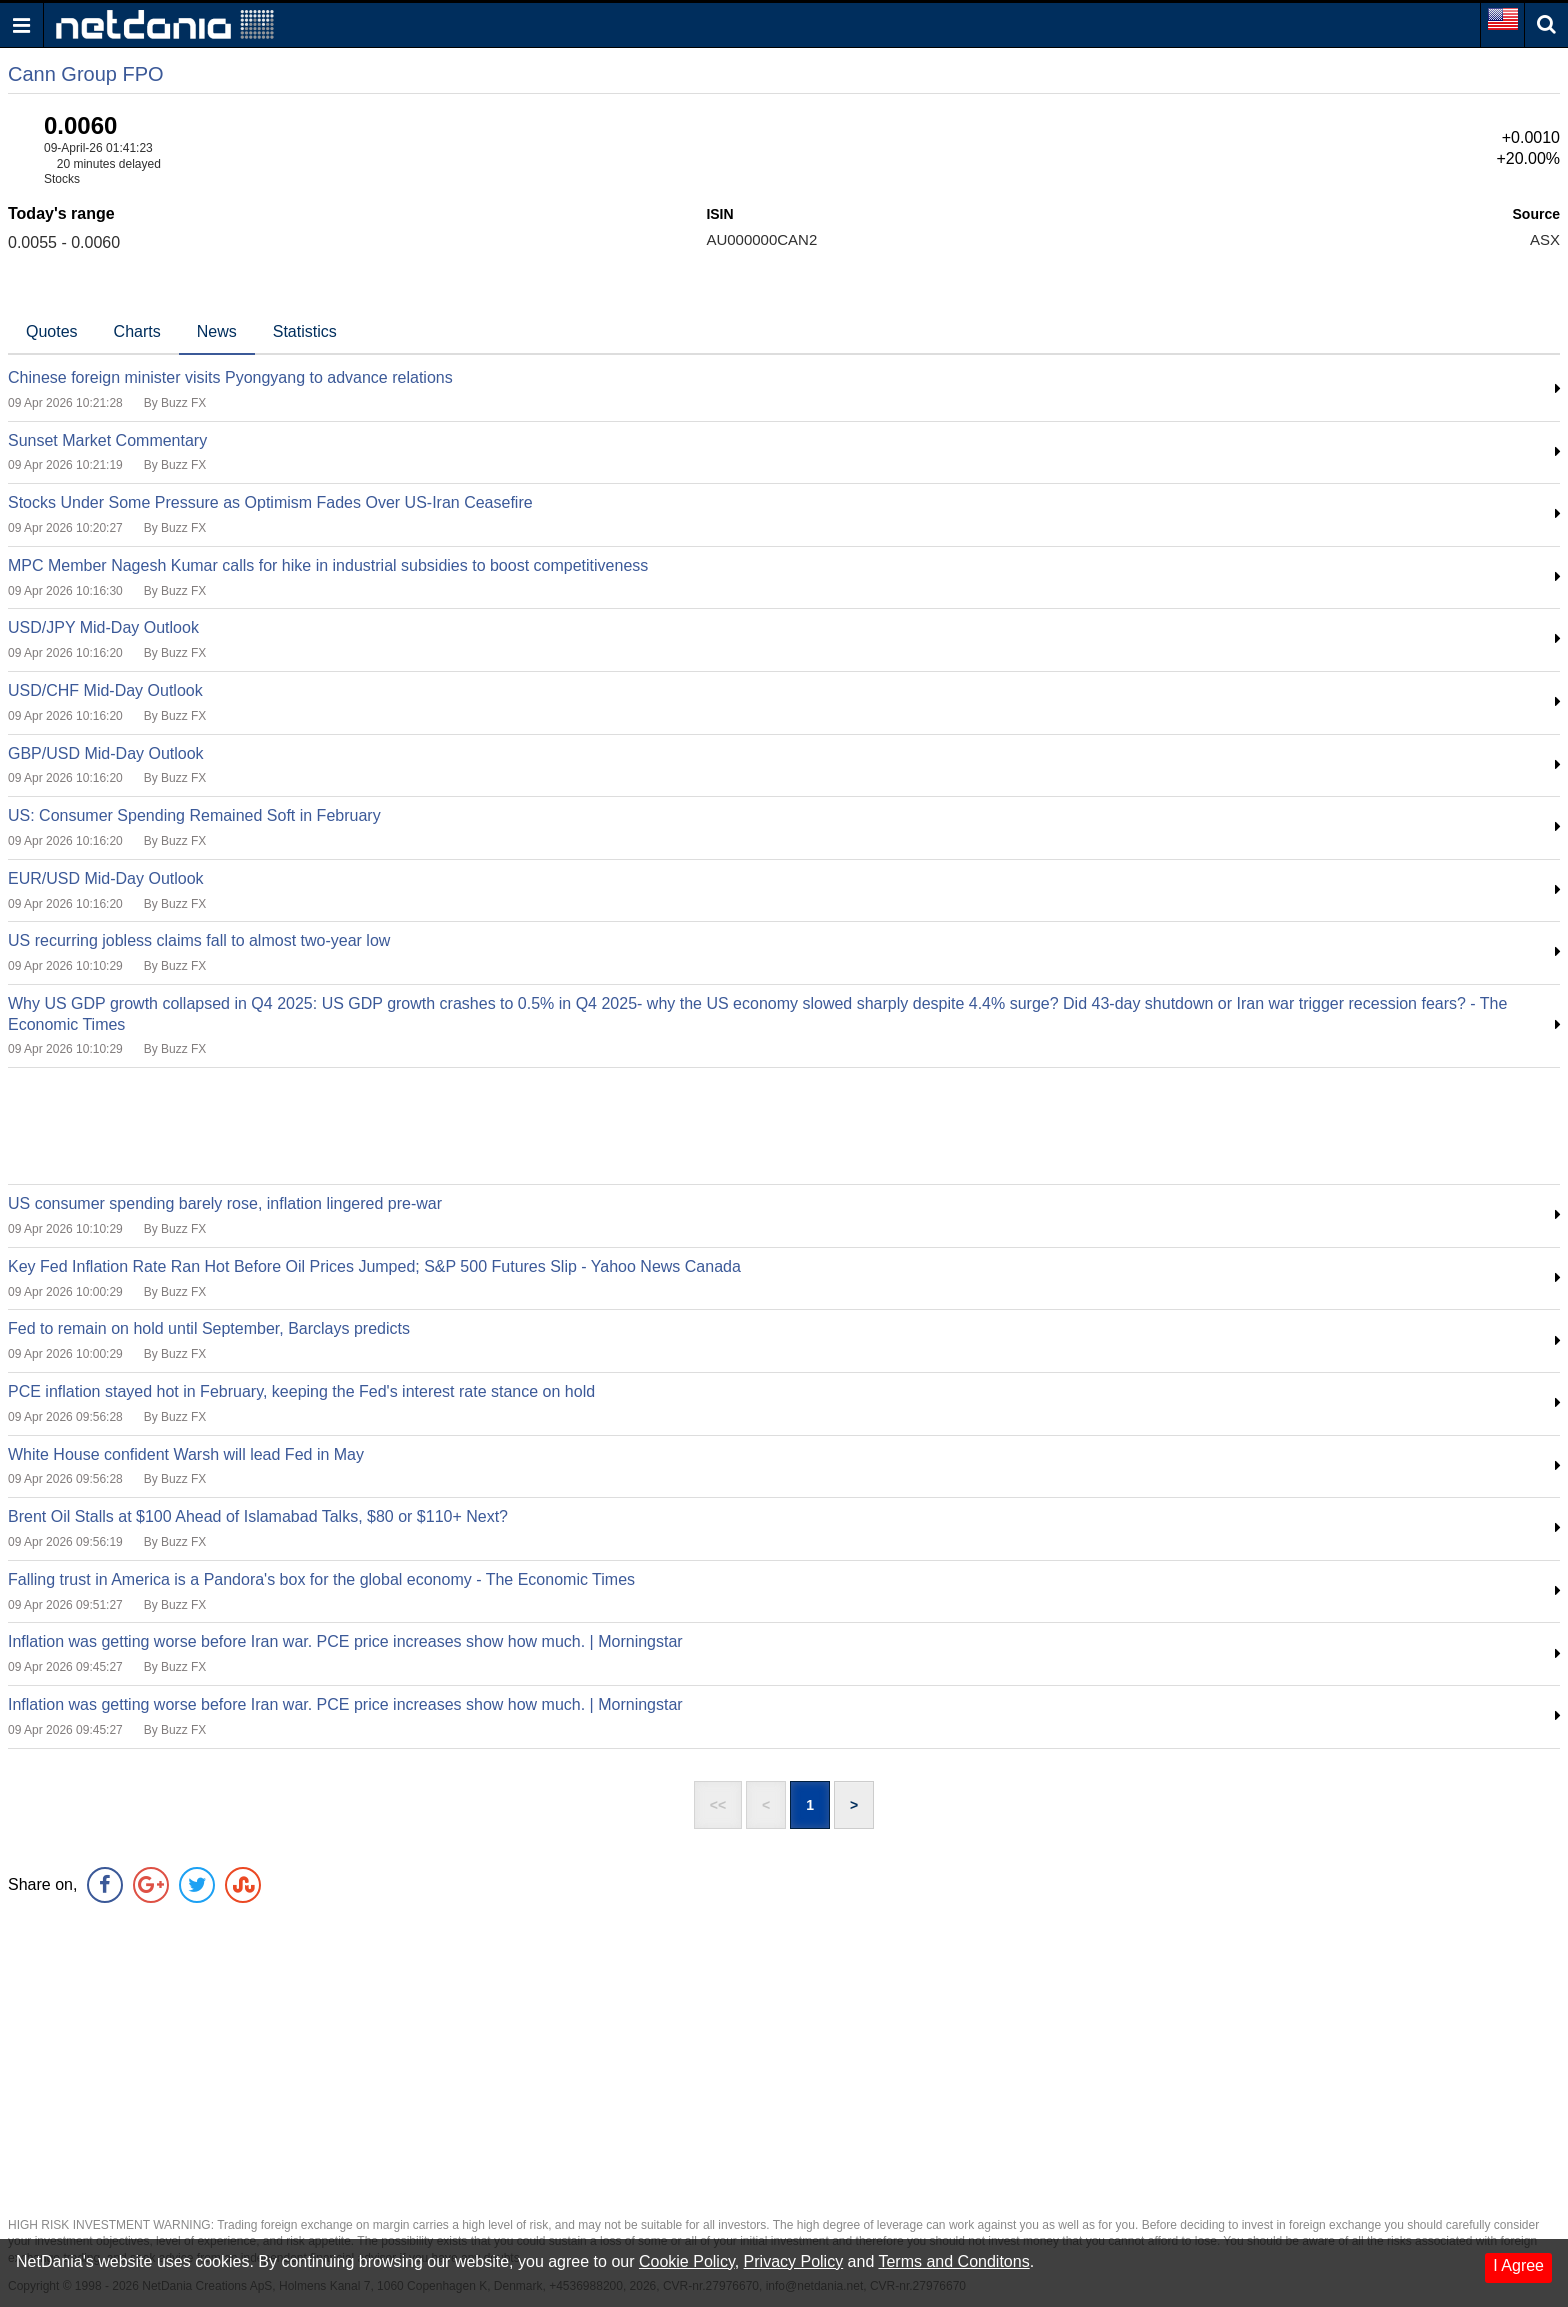 Image resolution: width=1568 pixels, height=2307 pixels. I want to click on US consumer spending barely rose, inflation lingered pre-war, so click(225, 1203).